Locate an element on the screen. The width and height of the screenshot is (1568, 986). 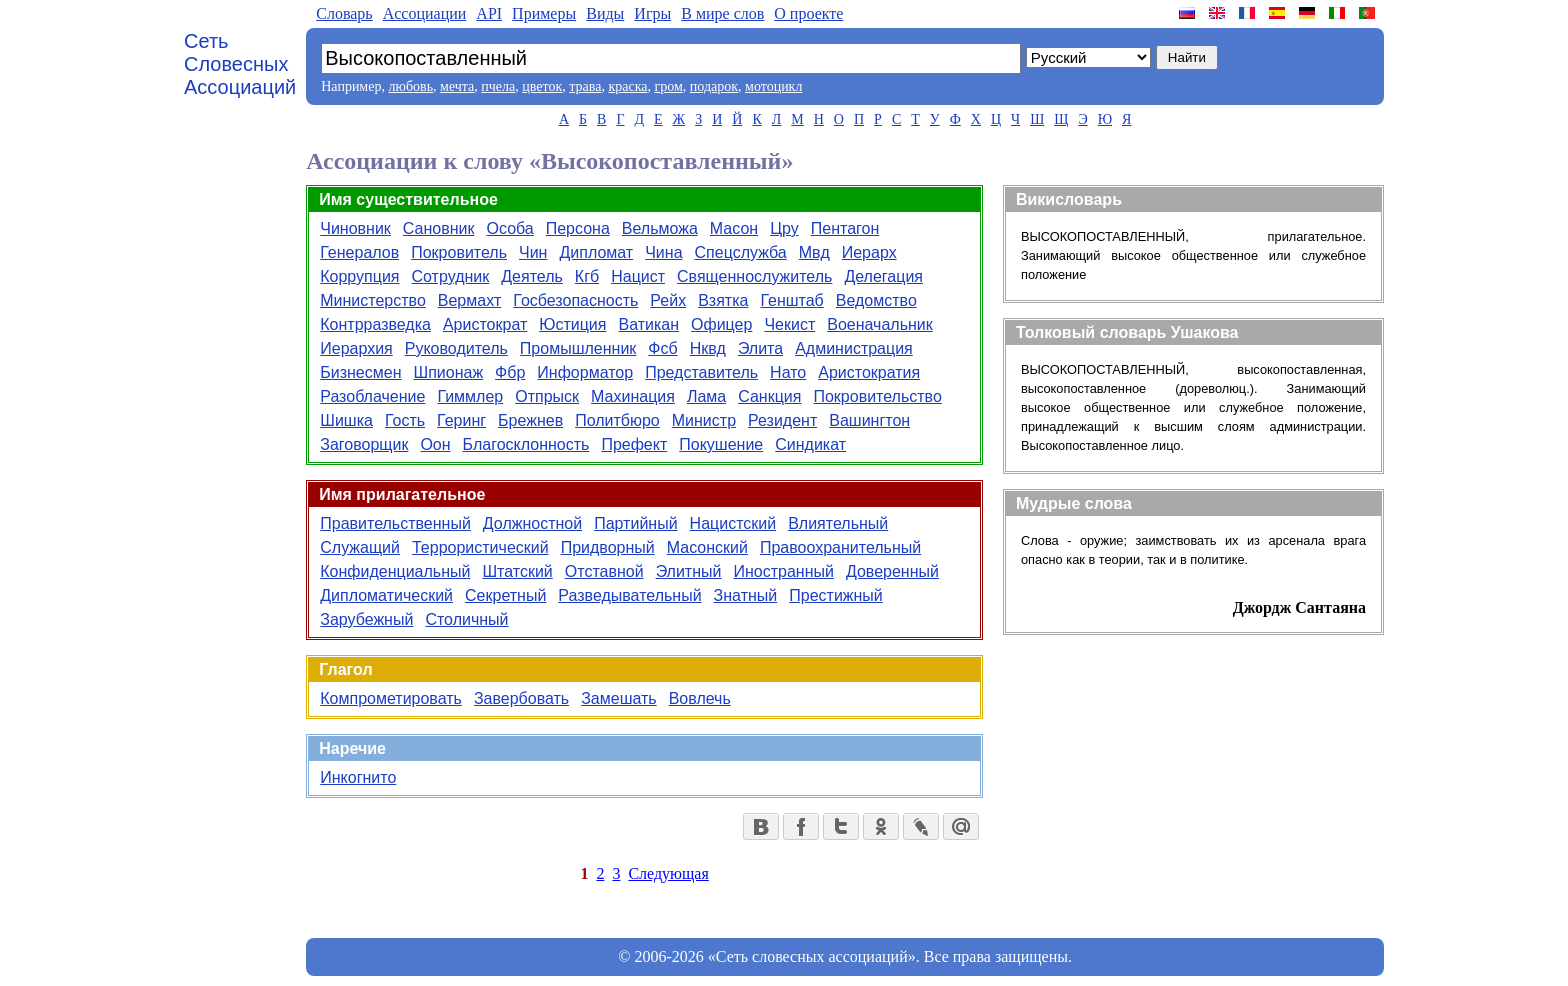
Бизнесмен is located at coordinates (360, 372).